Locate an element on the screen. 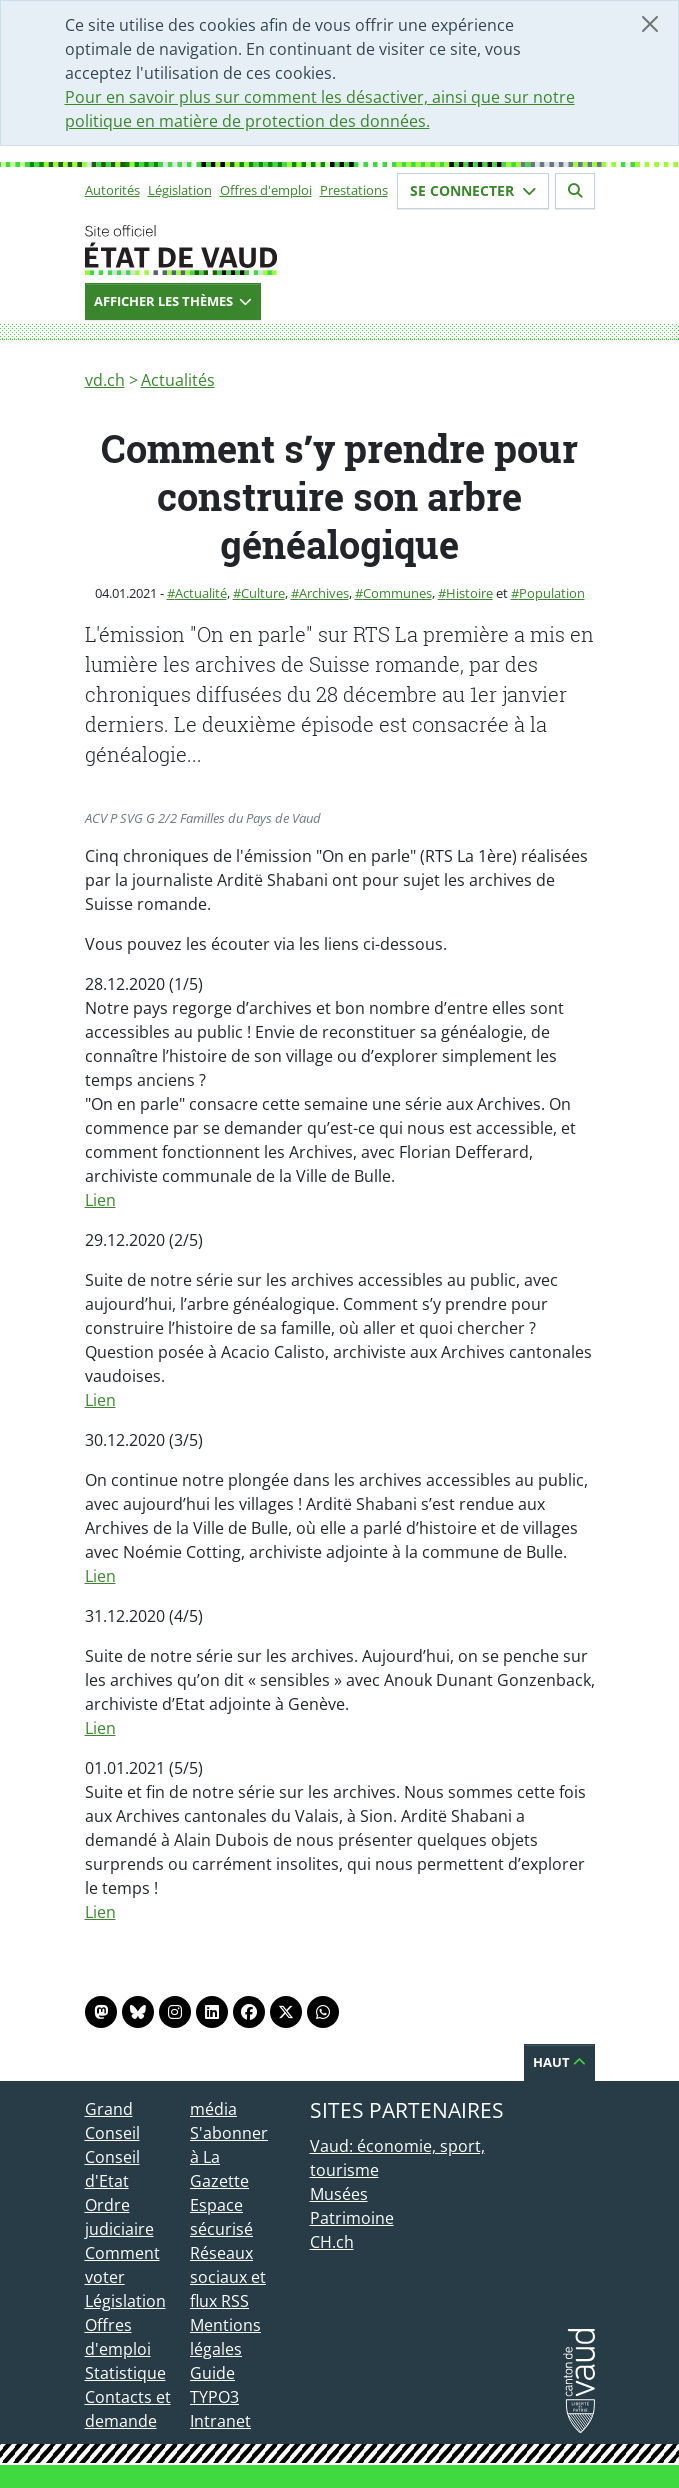 The image size is (679, 2488). Population is located at coordinates (552, 593).